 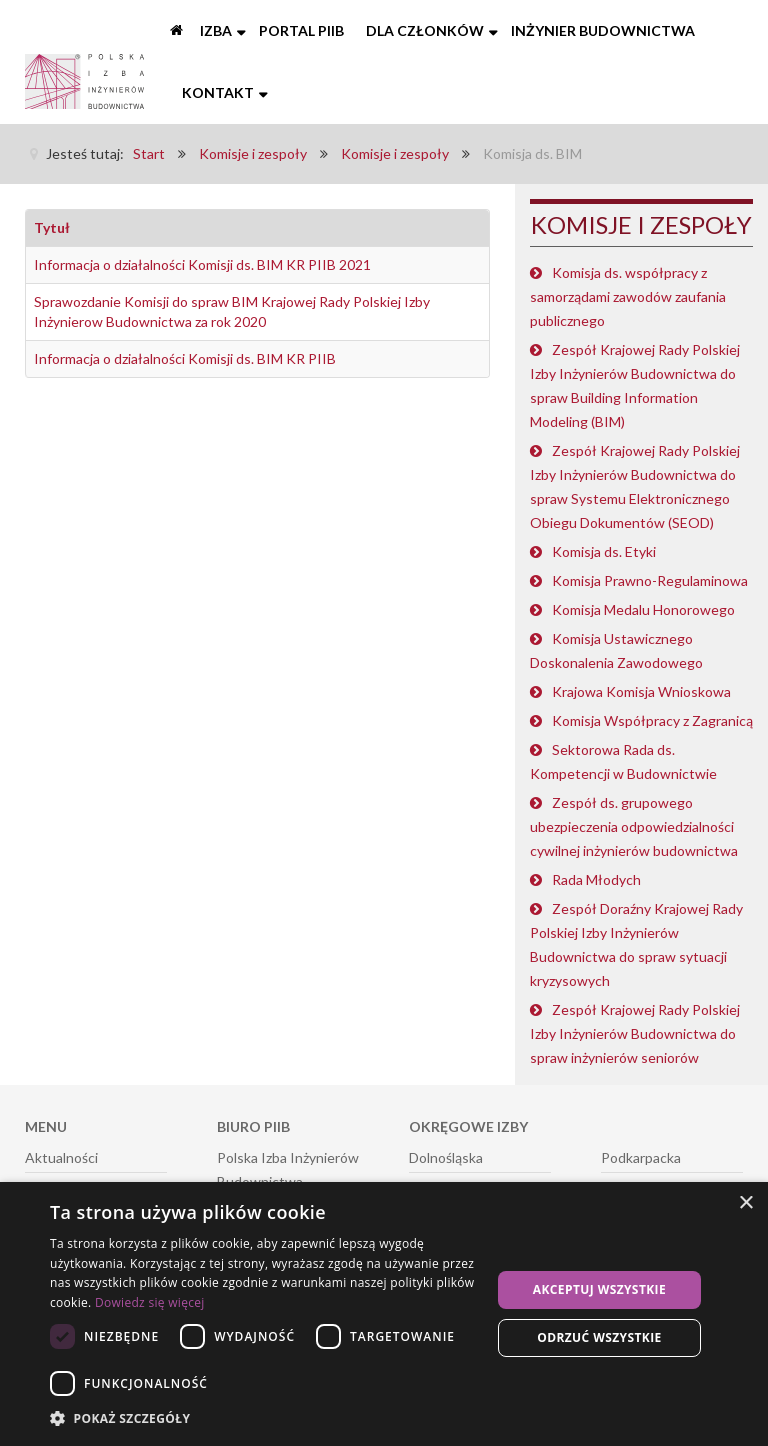 I want to click on Informacja o działalności Komisji ds. BIM KR PIIB 2021, so click(x=202, y=264).